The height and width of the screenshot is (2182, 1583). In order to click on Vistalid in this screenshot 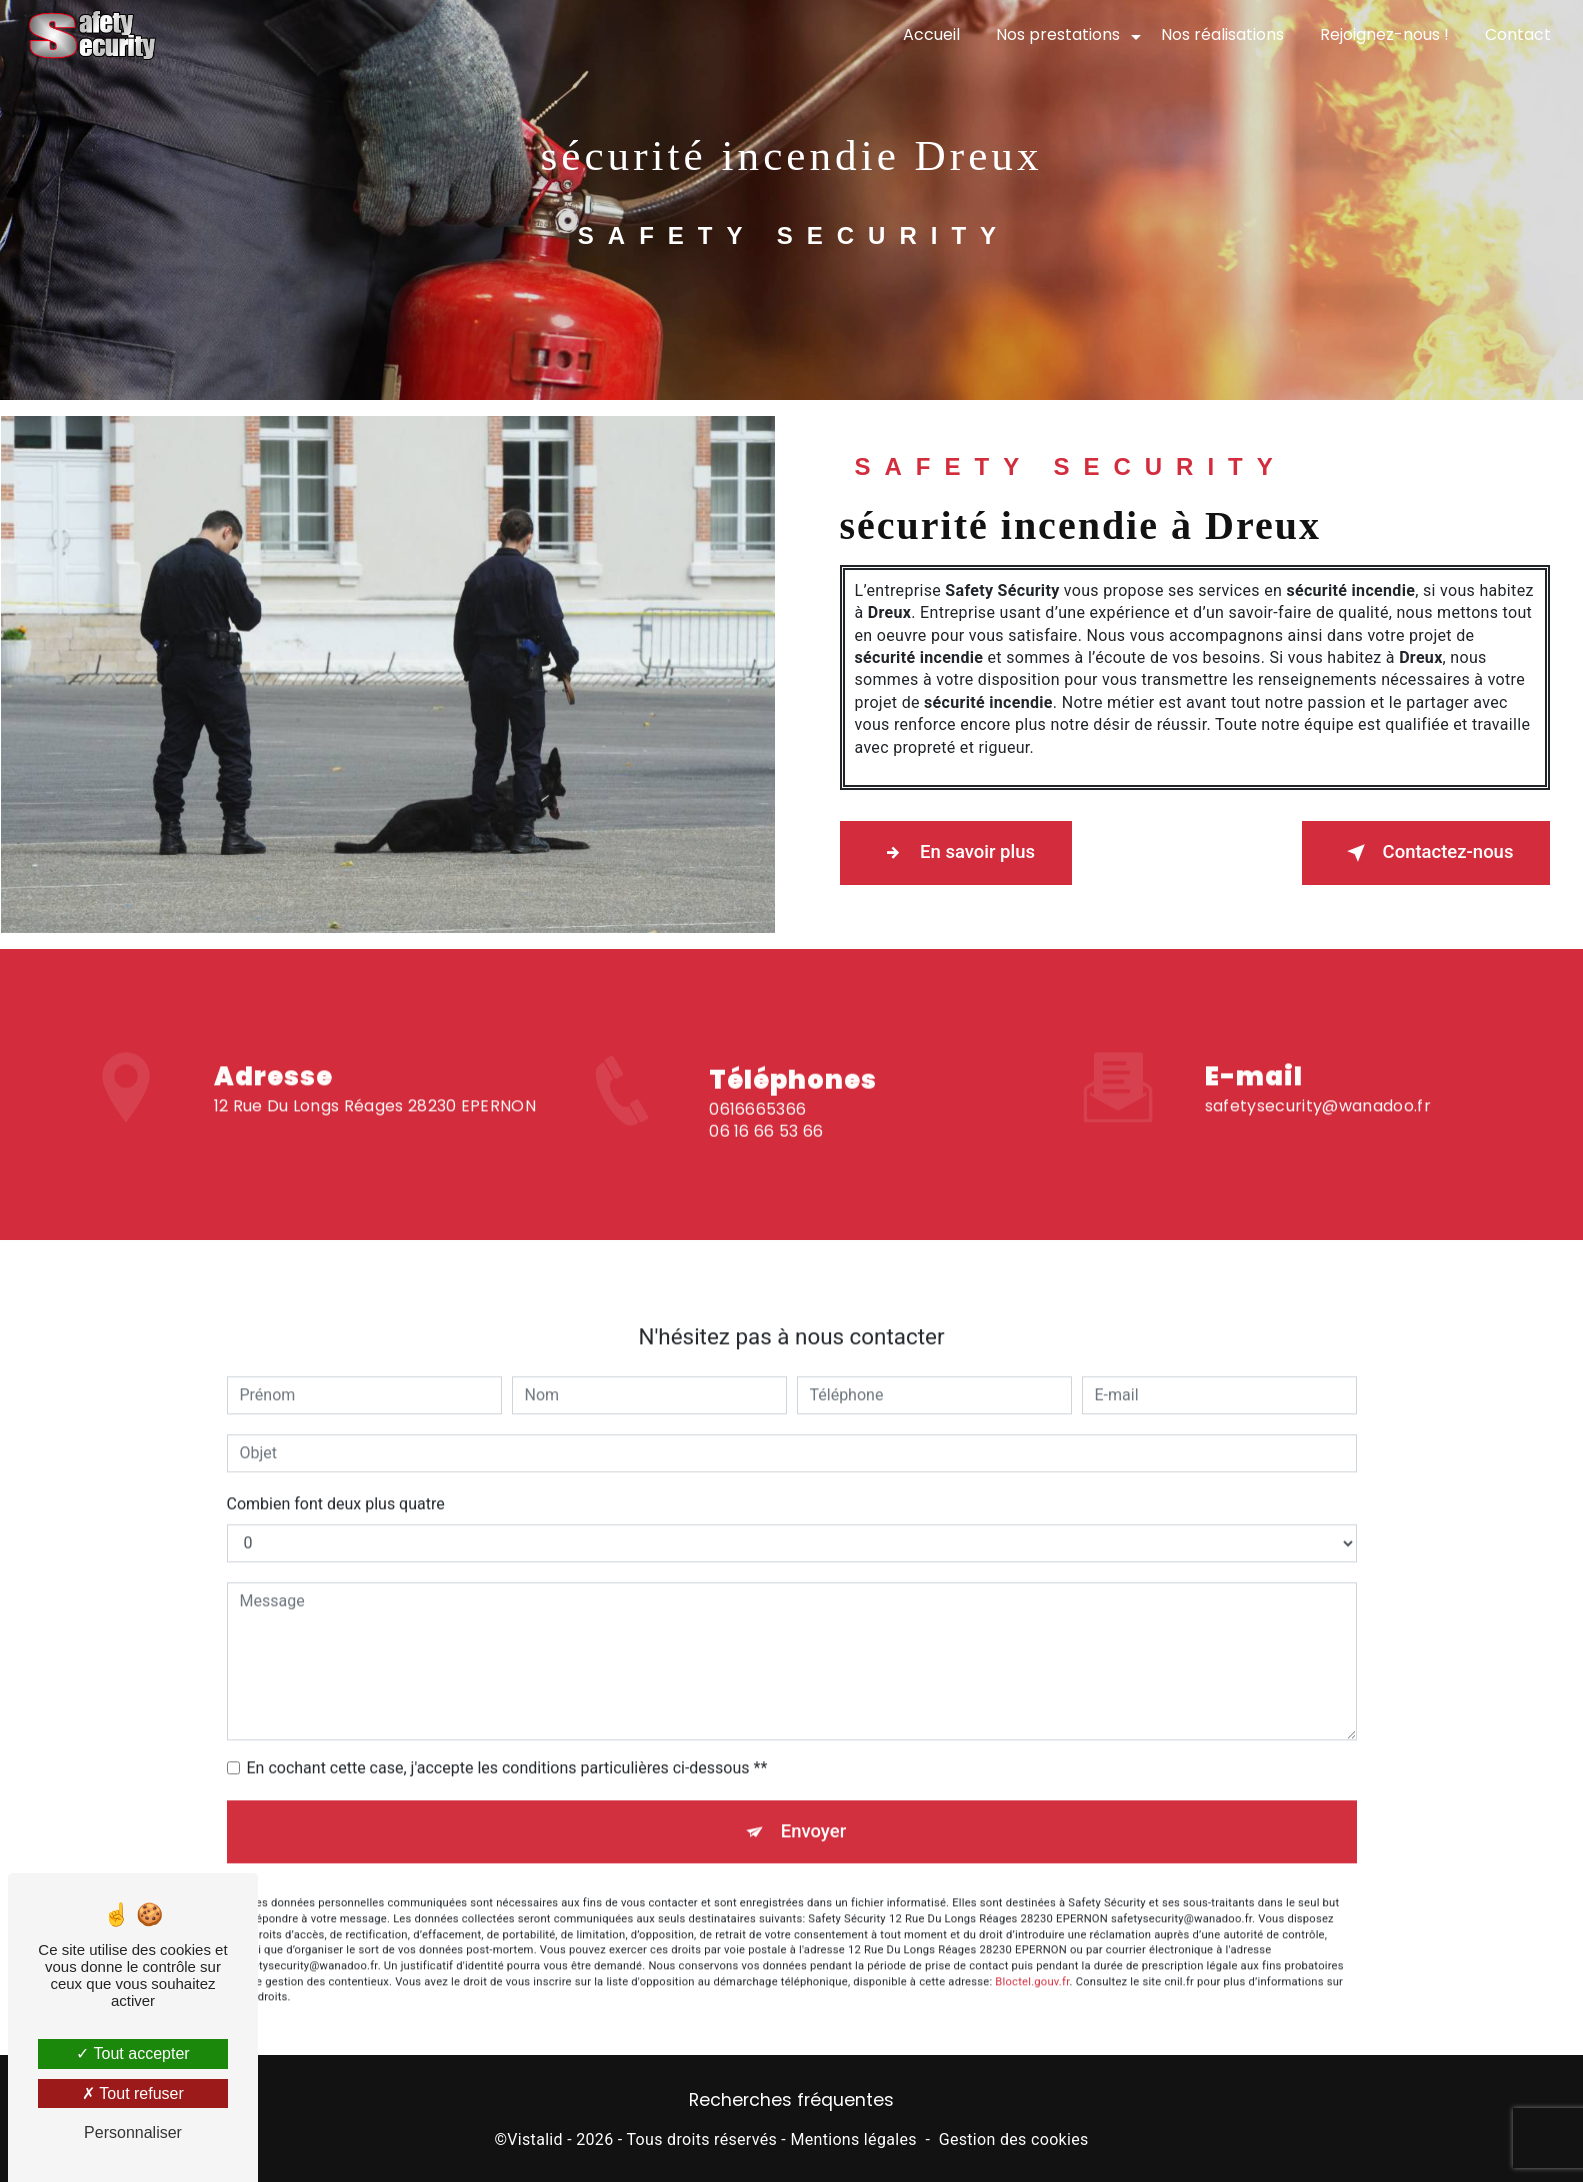, I will do `click(535, 2143)`.